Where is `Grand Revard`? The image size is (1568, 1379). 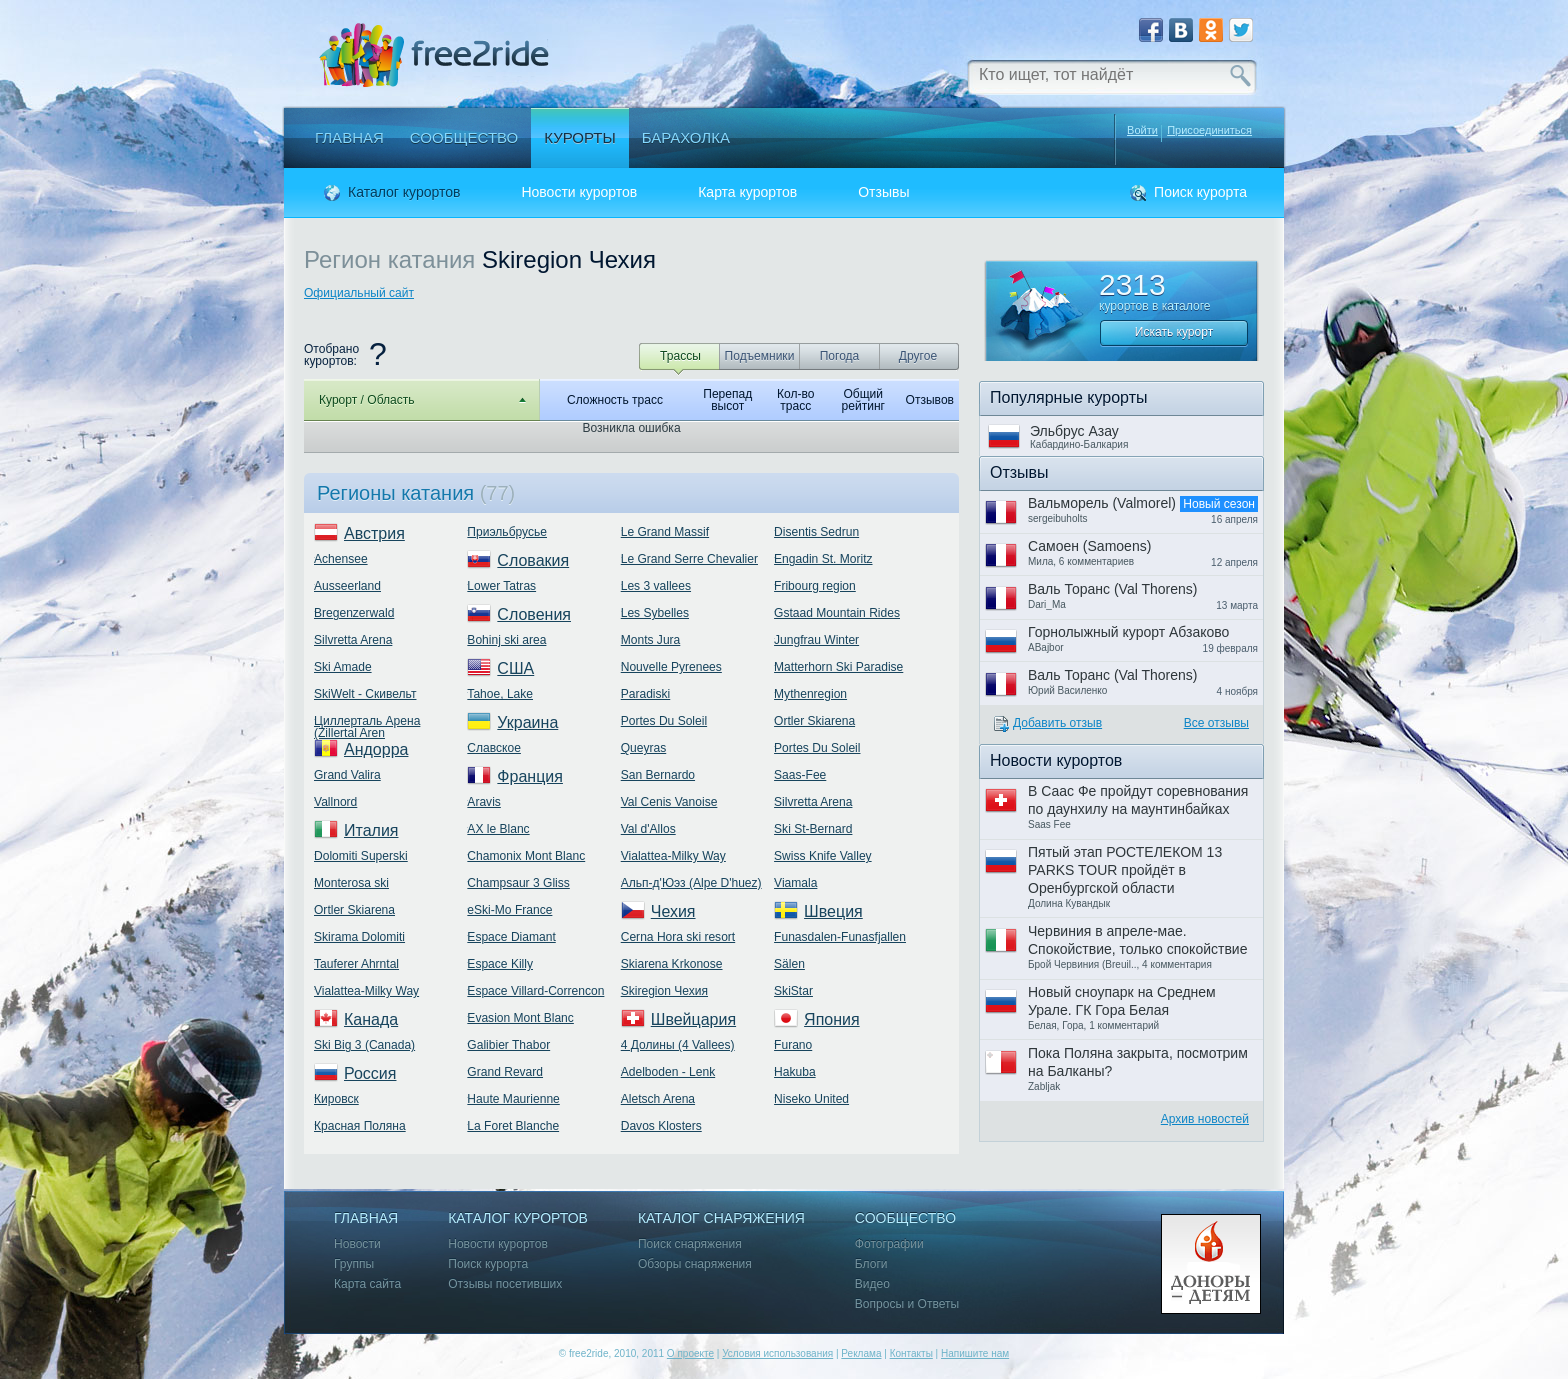 Grand Revard is located at coordinates (505, 1072).